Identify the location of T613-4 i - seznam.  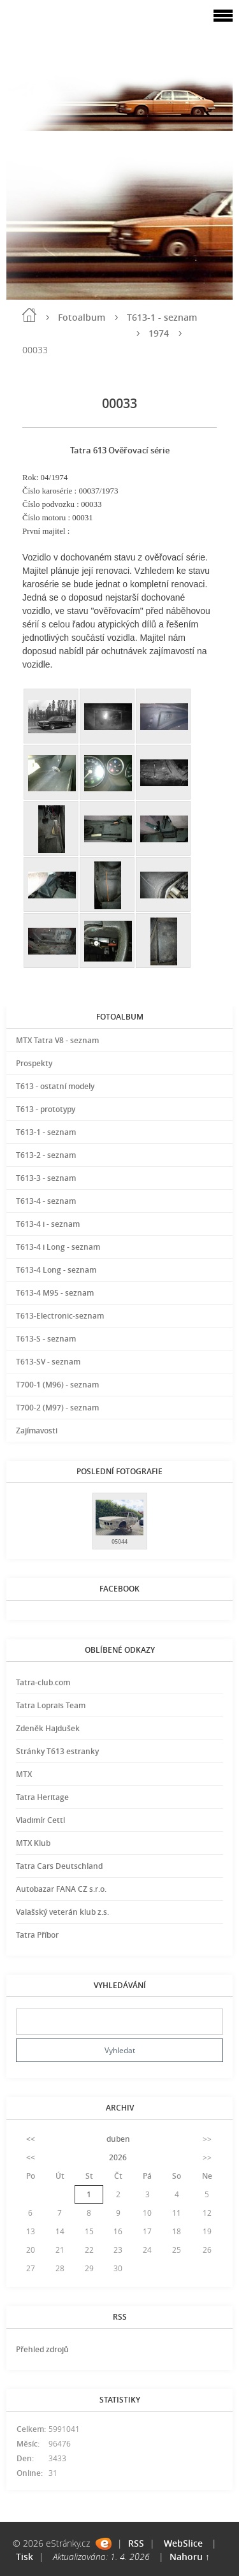
(48, 1223).